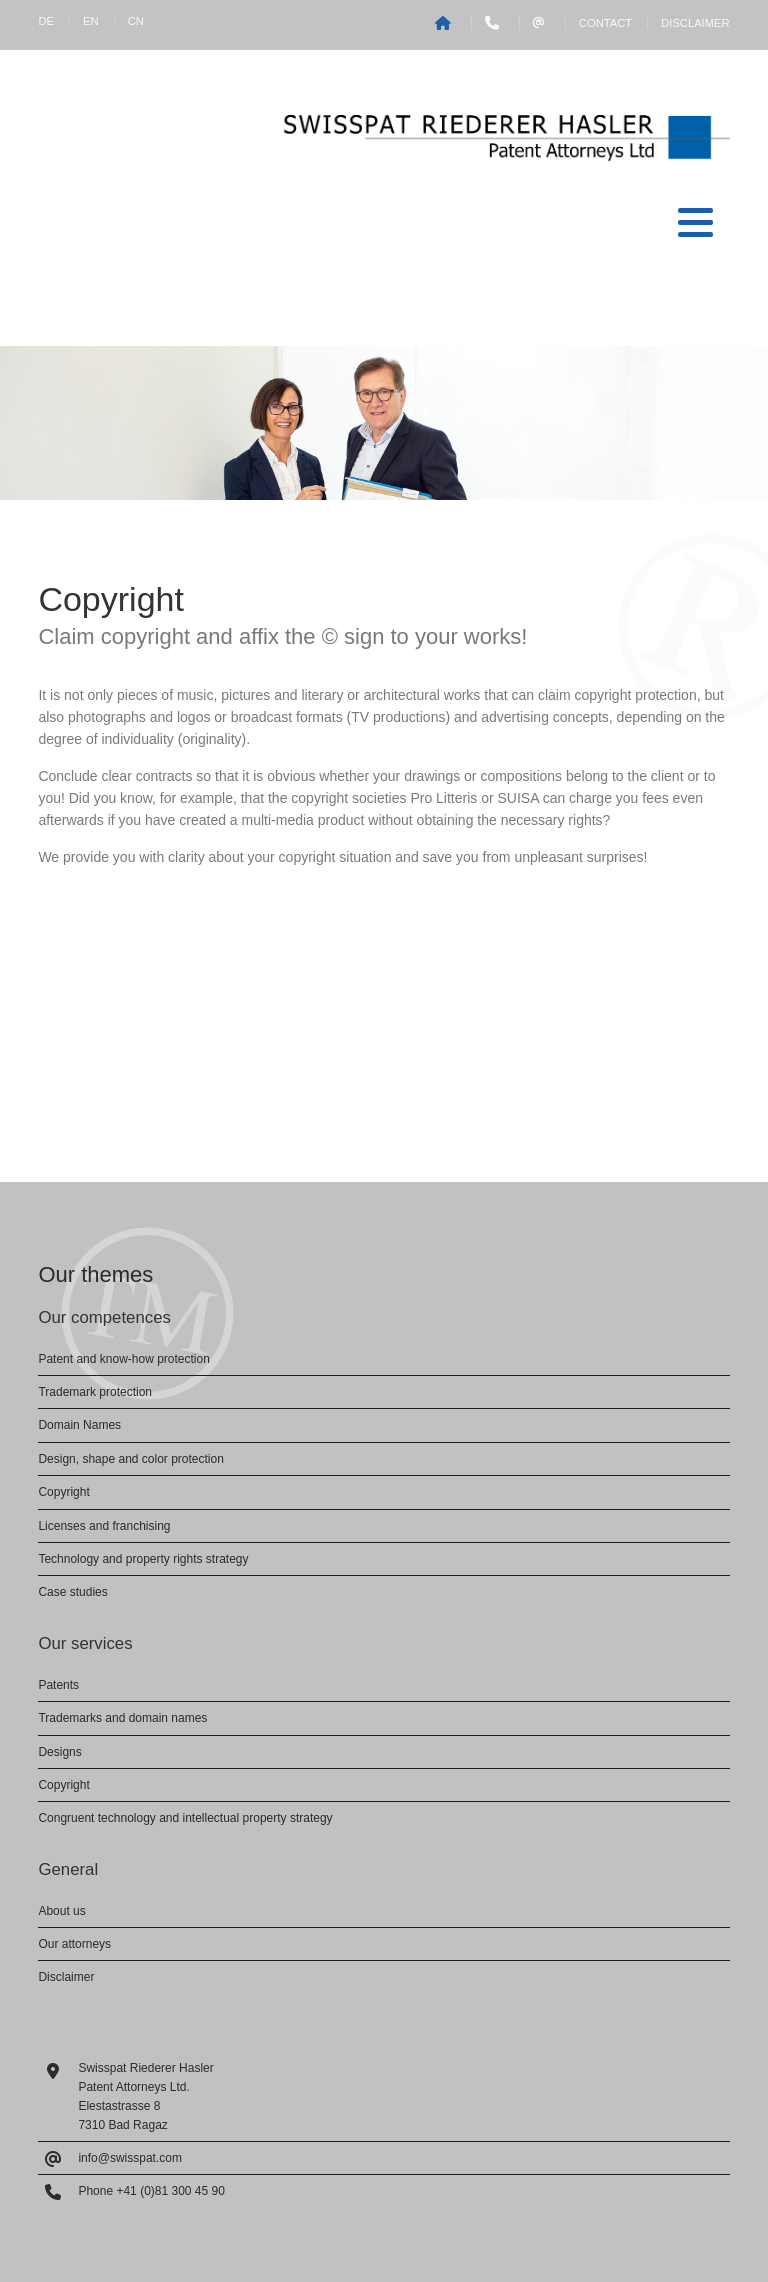 The image size is (768, 2282). What do you see at coordinates (136, 21) in the screenshot?
I see `CN` at bounding box center [136, 21].